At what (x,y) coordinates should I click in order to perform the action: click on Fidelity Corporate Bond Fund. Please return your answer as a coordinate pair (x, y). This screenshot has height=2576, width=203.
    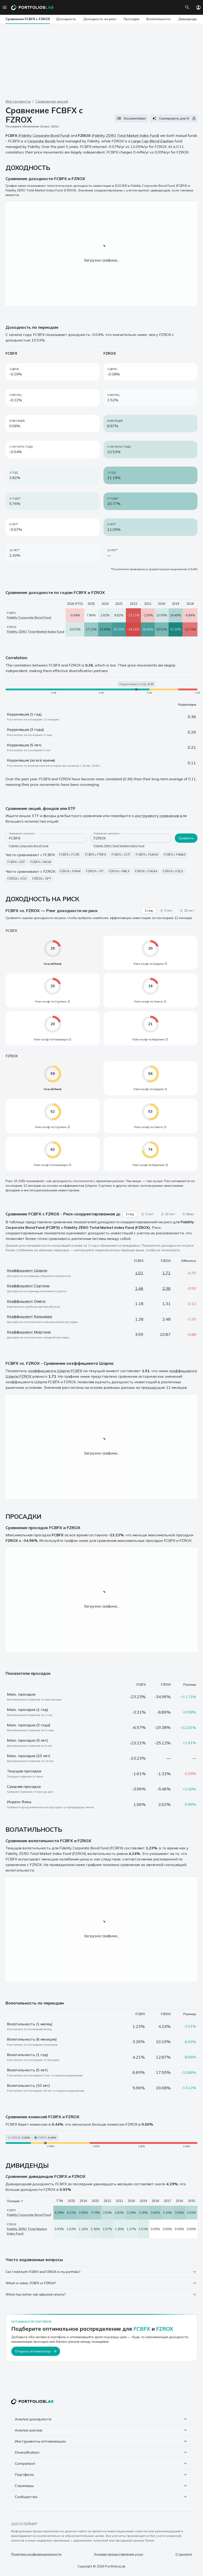
    Looking at the image, I should click on (44, 135).